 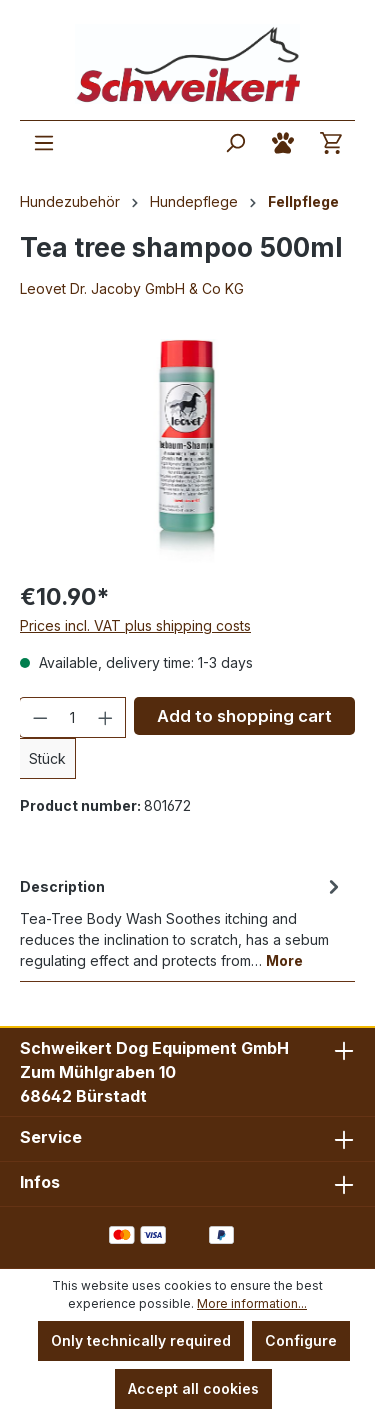 What do you see at coordinates (132, 288) in the screenshot?
I see `Leovet Dr. Jacoby GmbH & Co KG` at bounding box center [132, 288].